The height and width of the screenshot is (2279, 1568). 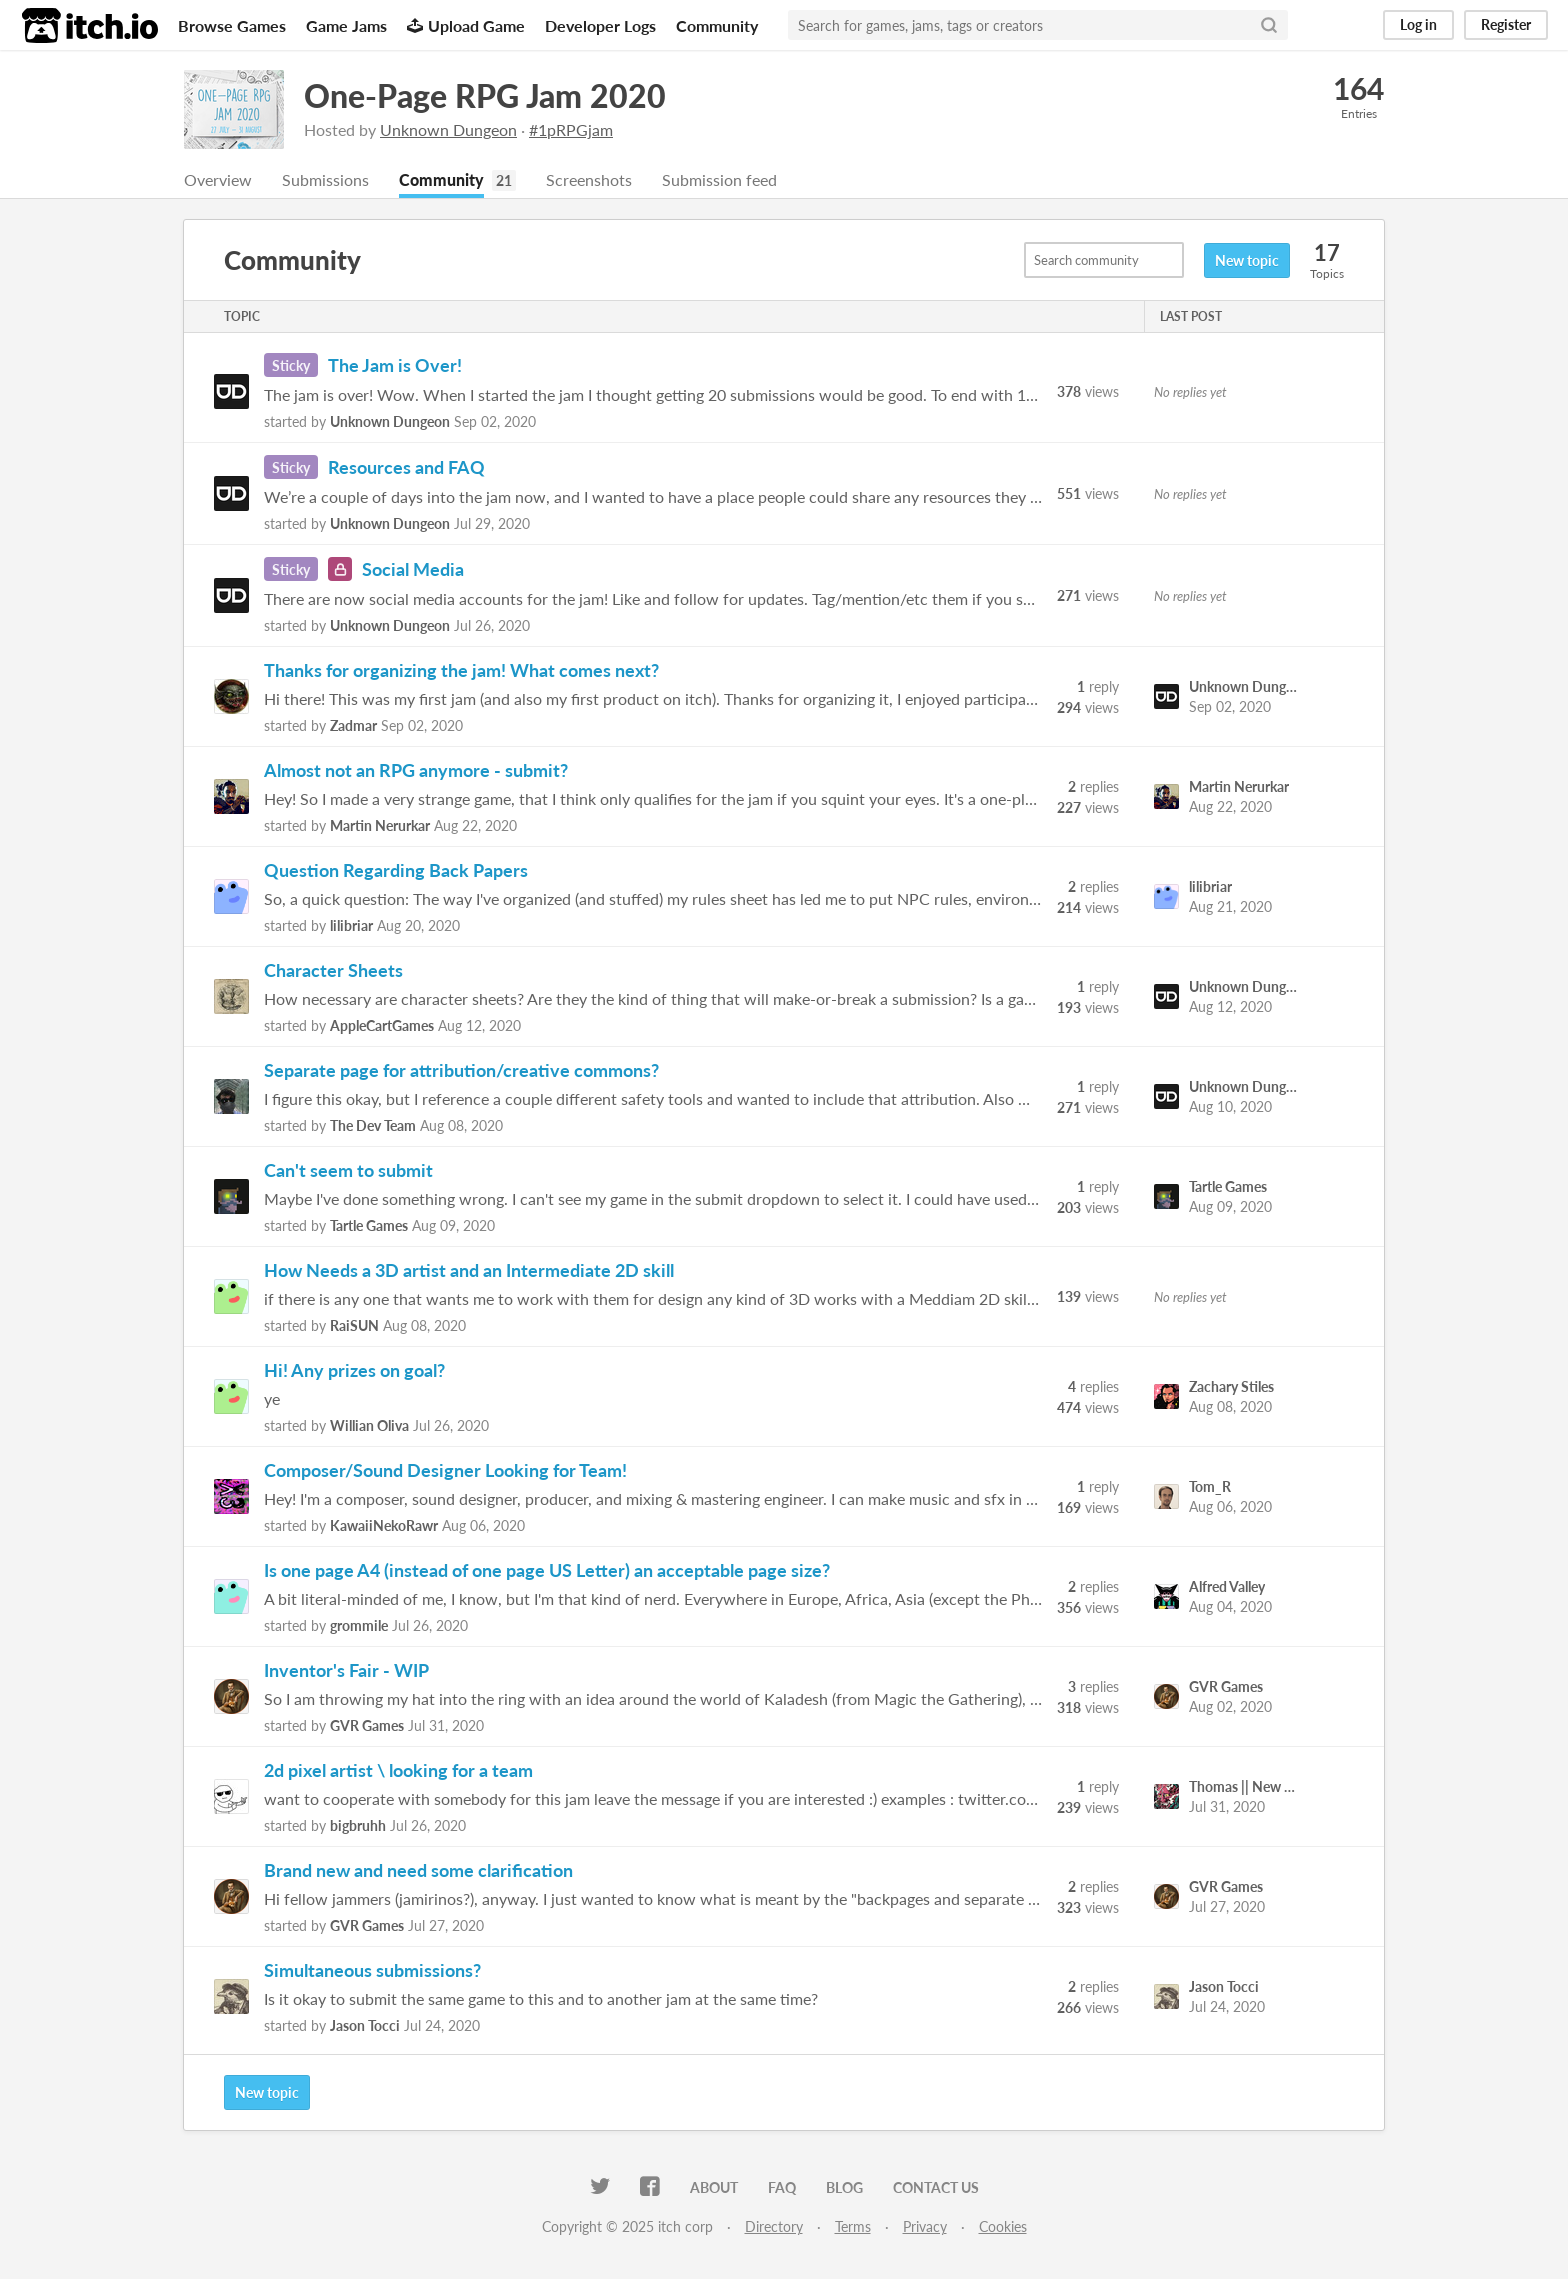 I want to click on Is one page A4 (instead of one page US Letter) an acceptable page size?, so click(x=547, y=1570).